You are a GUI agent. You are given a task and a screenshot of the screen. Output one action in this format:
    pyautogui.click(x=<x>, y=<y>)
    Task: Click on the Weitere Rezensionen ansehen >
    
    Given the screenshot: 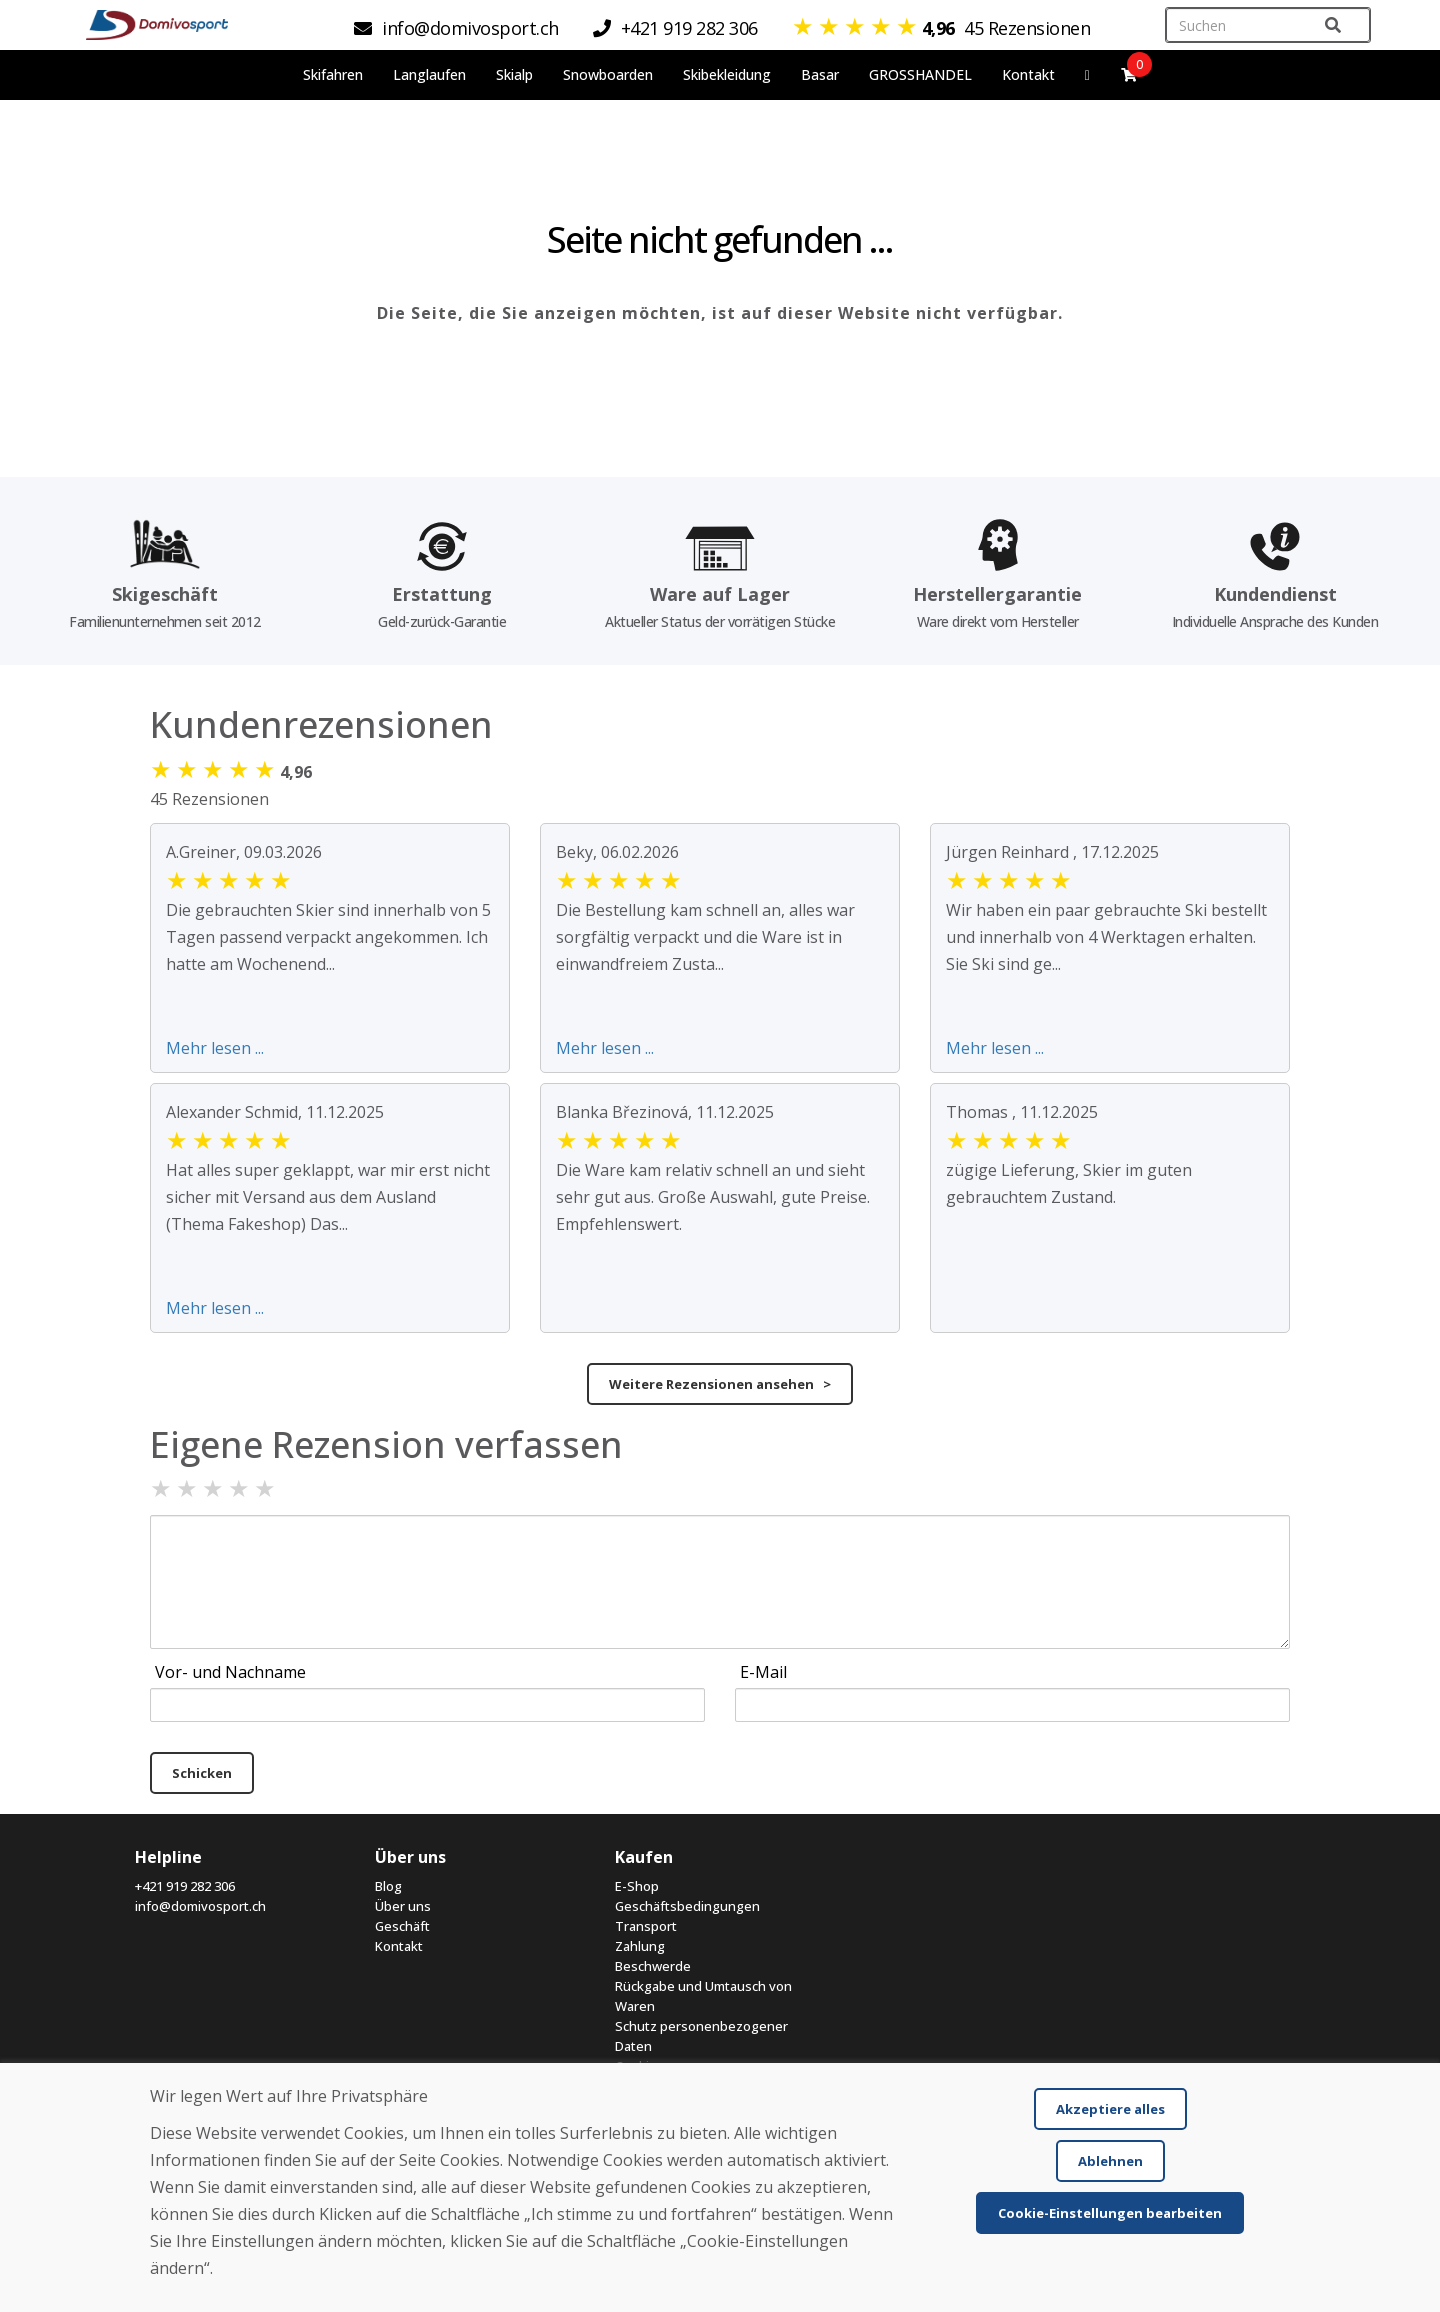 What is the action you would take?
    pyautogui.click(x=720, y=1384)
    